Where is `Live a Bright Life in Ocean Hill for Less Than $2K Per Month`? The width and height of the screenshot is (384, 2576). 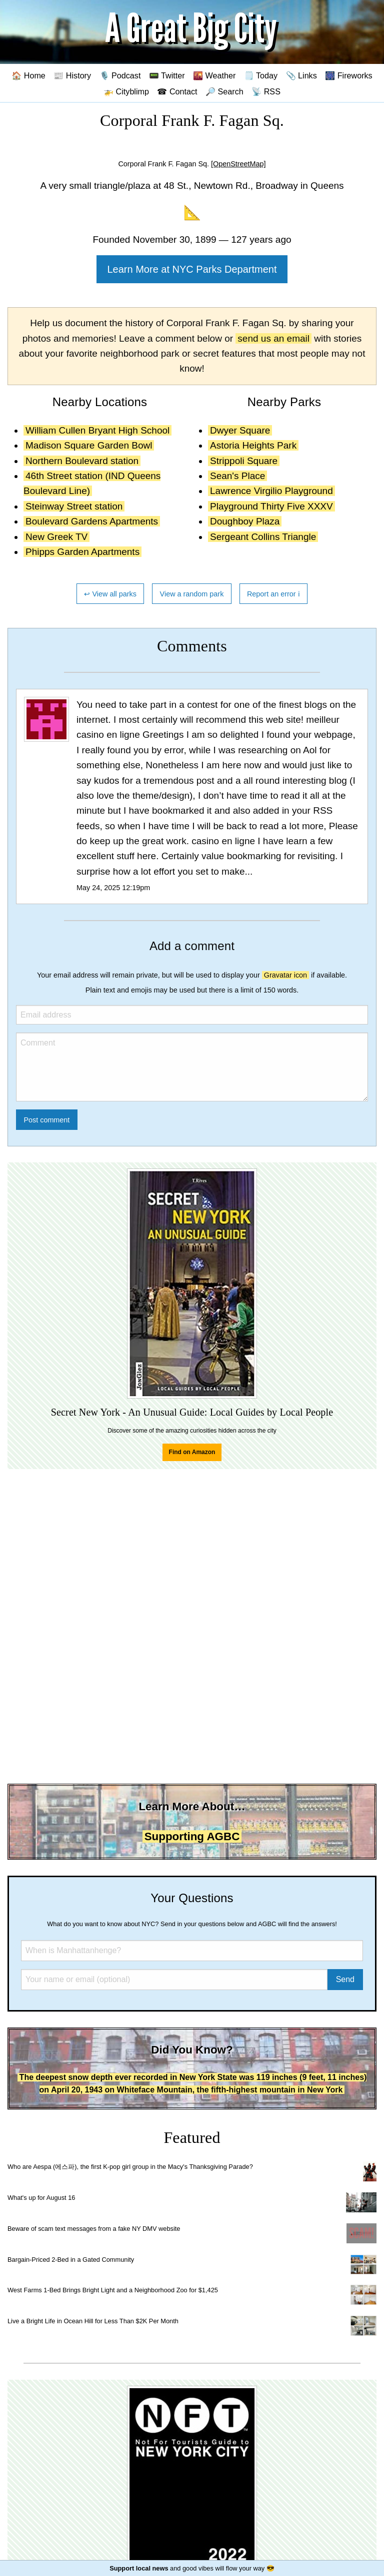
Live a Bright Life in Ocean Hill for Less Than $2K Per Month is located at coordinates (93, 2321).